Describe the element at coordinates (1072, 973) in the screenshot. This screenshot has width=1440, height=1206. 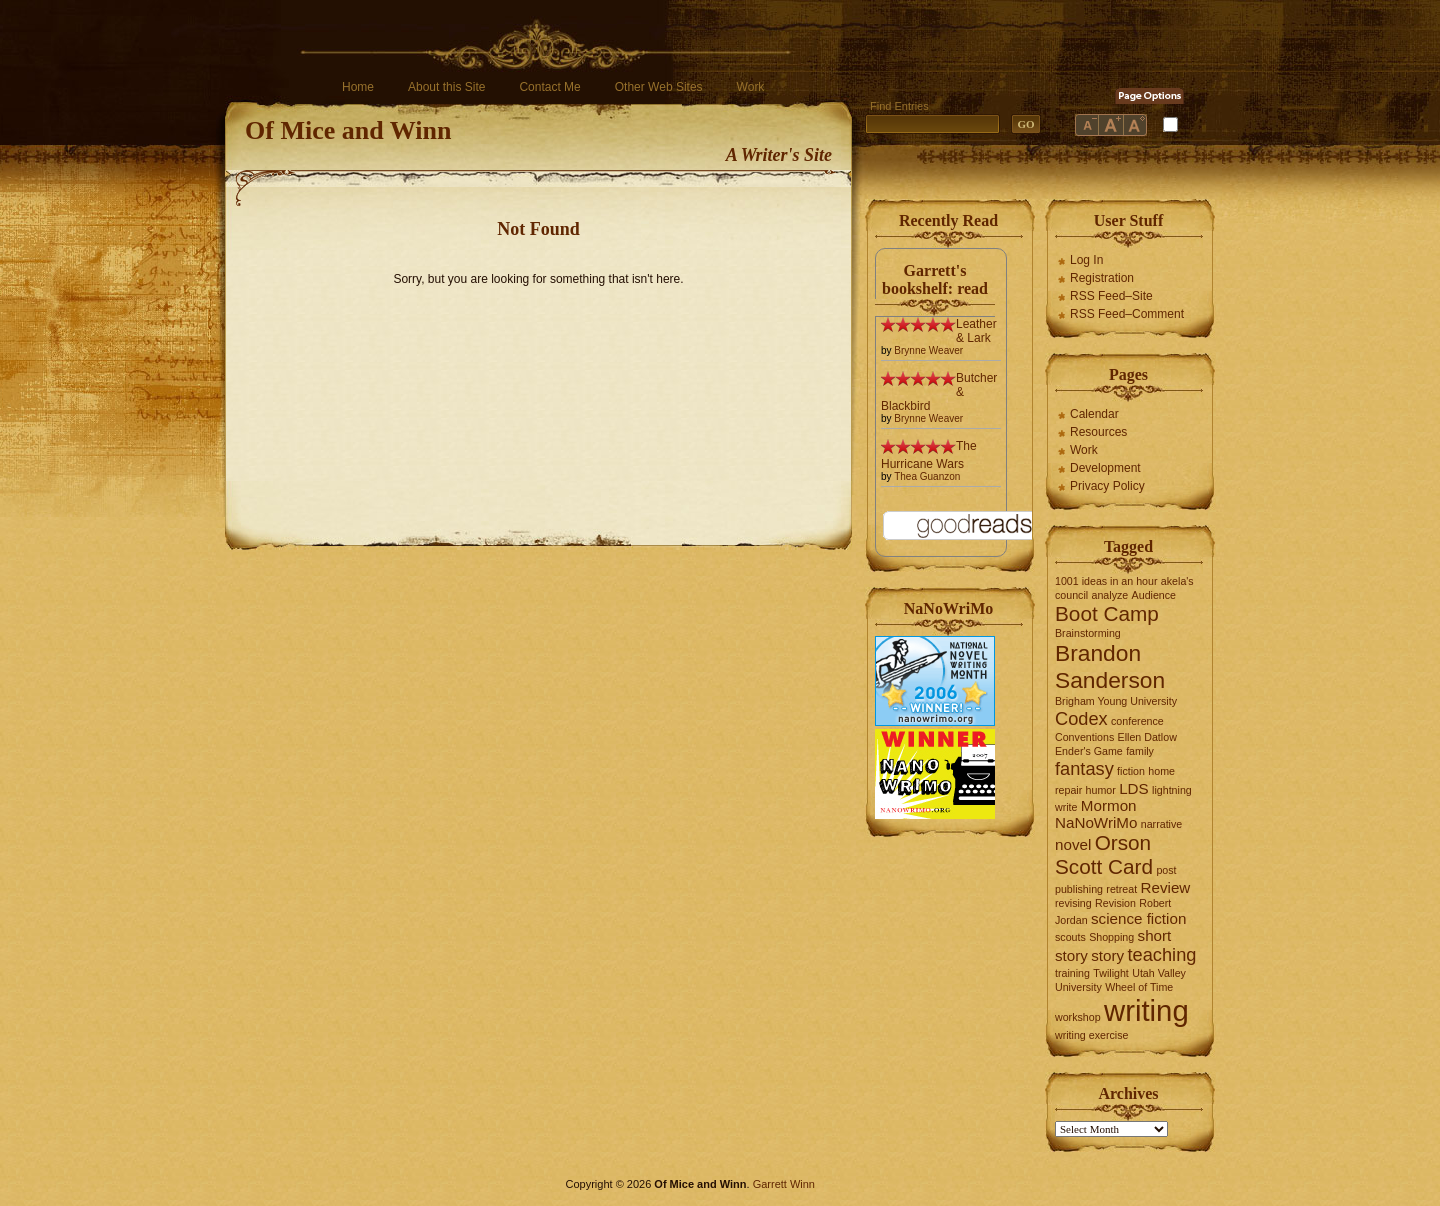
I see `training [training (1 item)]` at that location.